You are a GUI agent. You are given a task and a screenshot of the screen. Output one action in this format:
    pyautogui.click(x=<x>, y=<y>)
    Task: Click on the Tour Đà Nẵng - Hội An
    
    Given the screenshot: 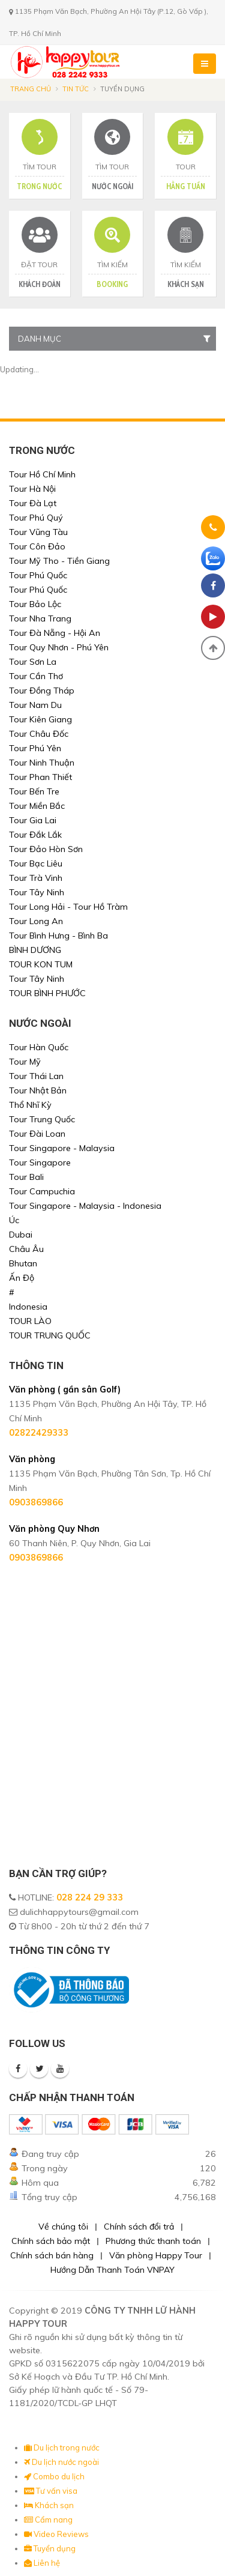 What is the action you would take?
    pyautogui.click(x=54, y=632)
    